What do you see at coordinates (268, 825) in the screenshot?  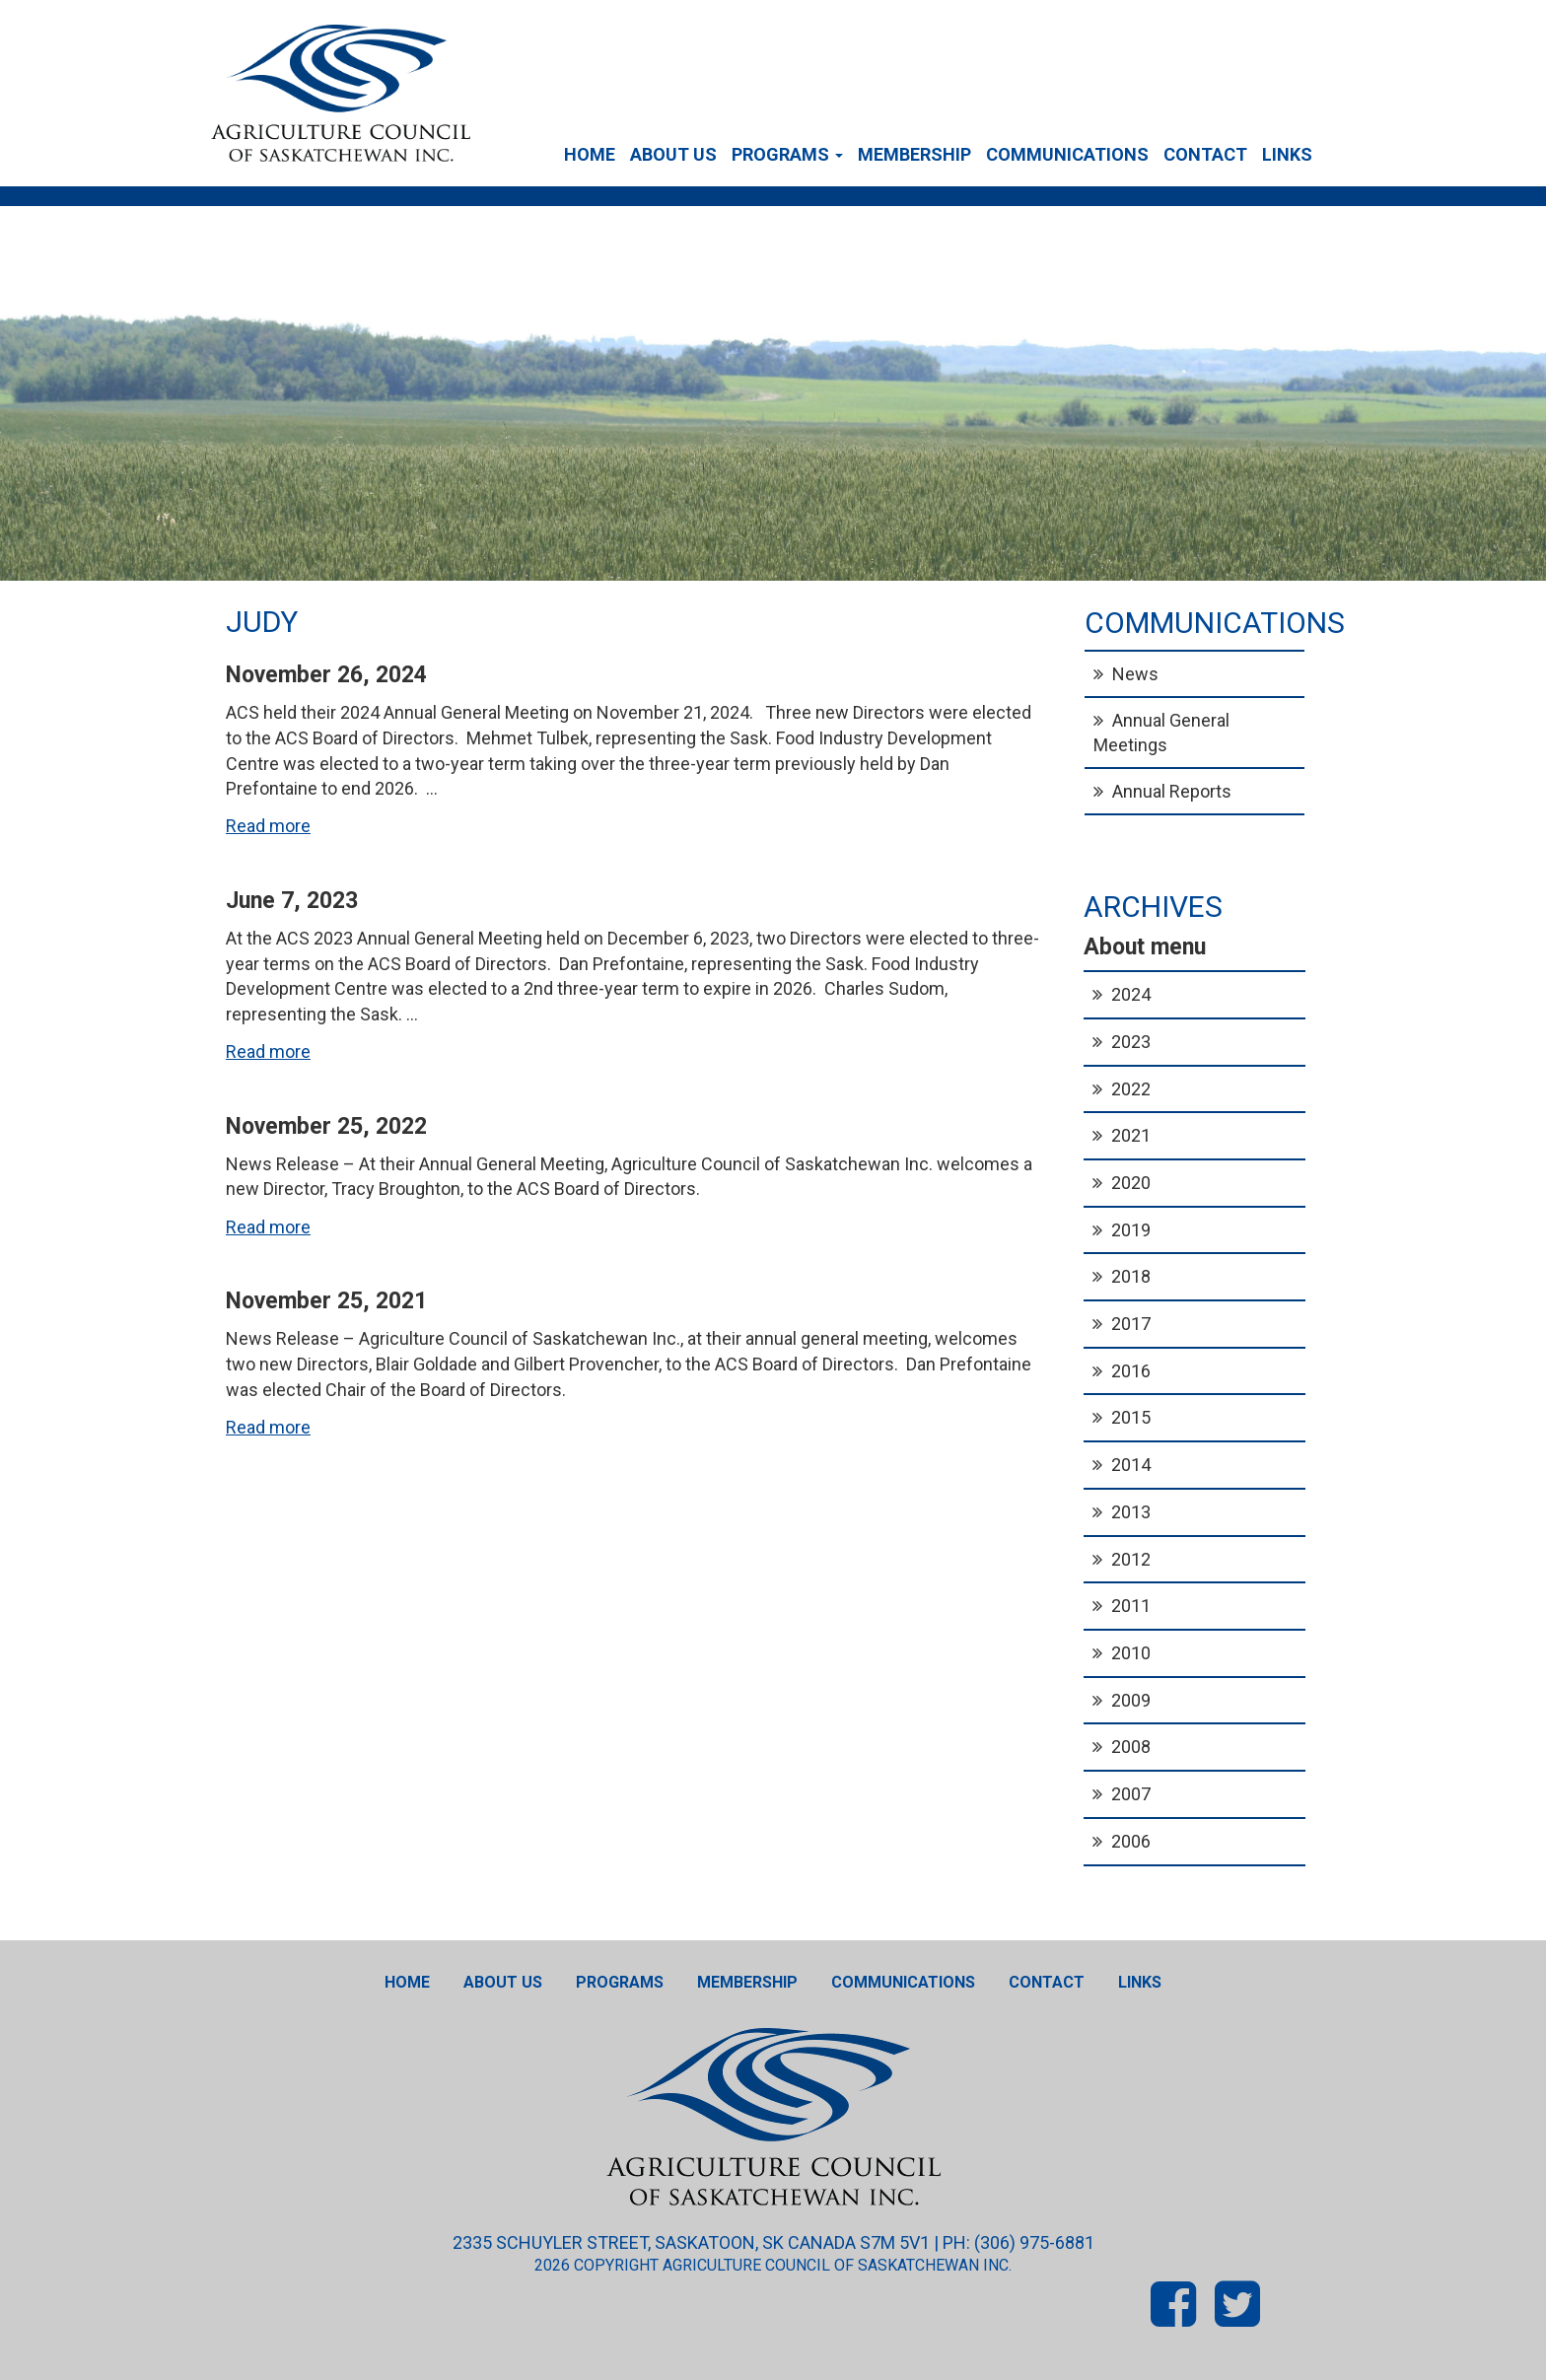 I see `Read more` at bounding box center [268, 825].